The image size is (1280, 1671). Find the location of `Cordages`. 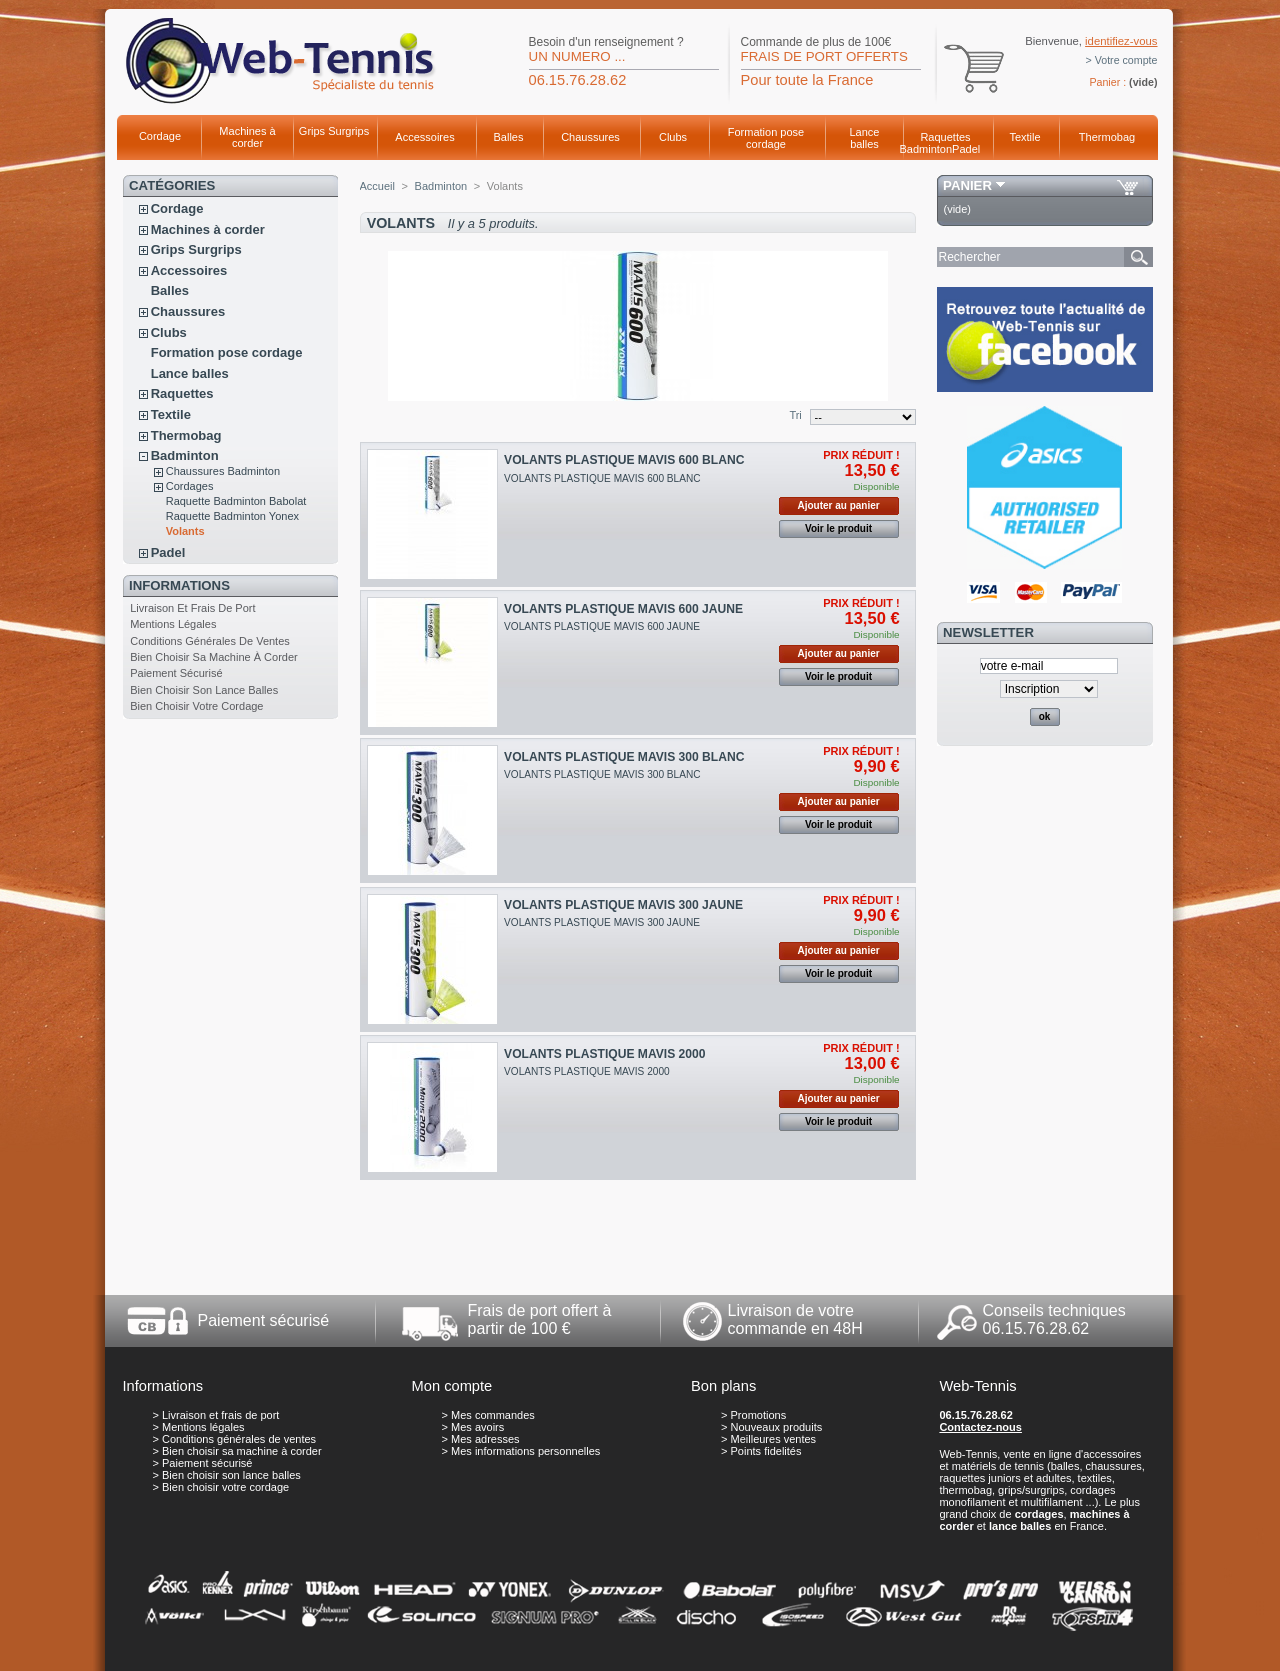

Cordages is located at coordinates (190, 486).